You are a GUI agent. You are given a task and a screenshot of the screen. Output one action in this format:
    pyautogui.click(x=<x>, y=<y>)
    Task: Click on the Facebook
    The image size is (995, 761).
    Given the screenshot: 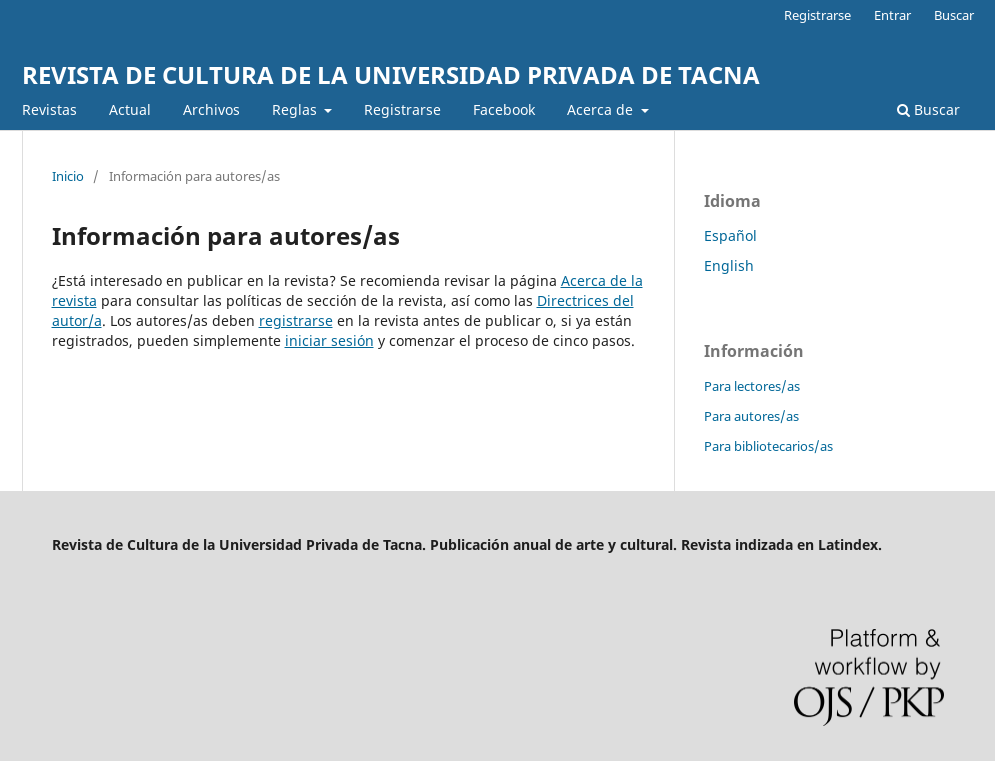 What is the action you would take?
    pyautogui.click(x=504, y=109)
    